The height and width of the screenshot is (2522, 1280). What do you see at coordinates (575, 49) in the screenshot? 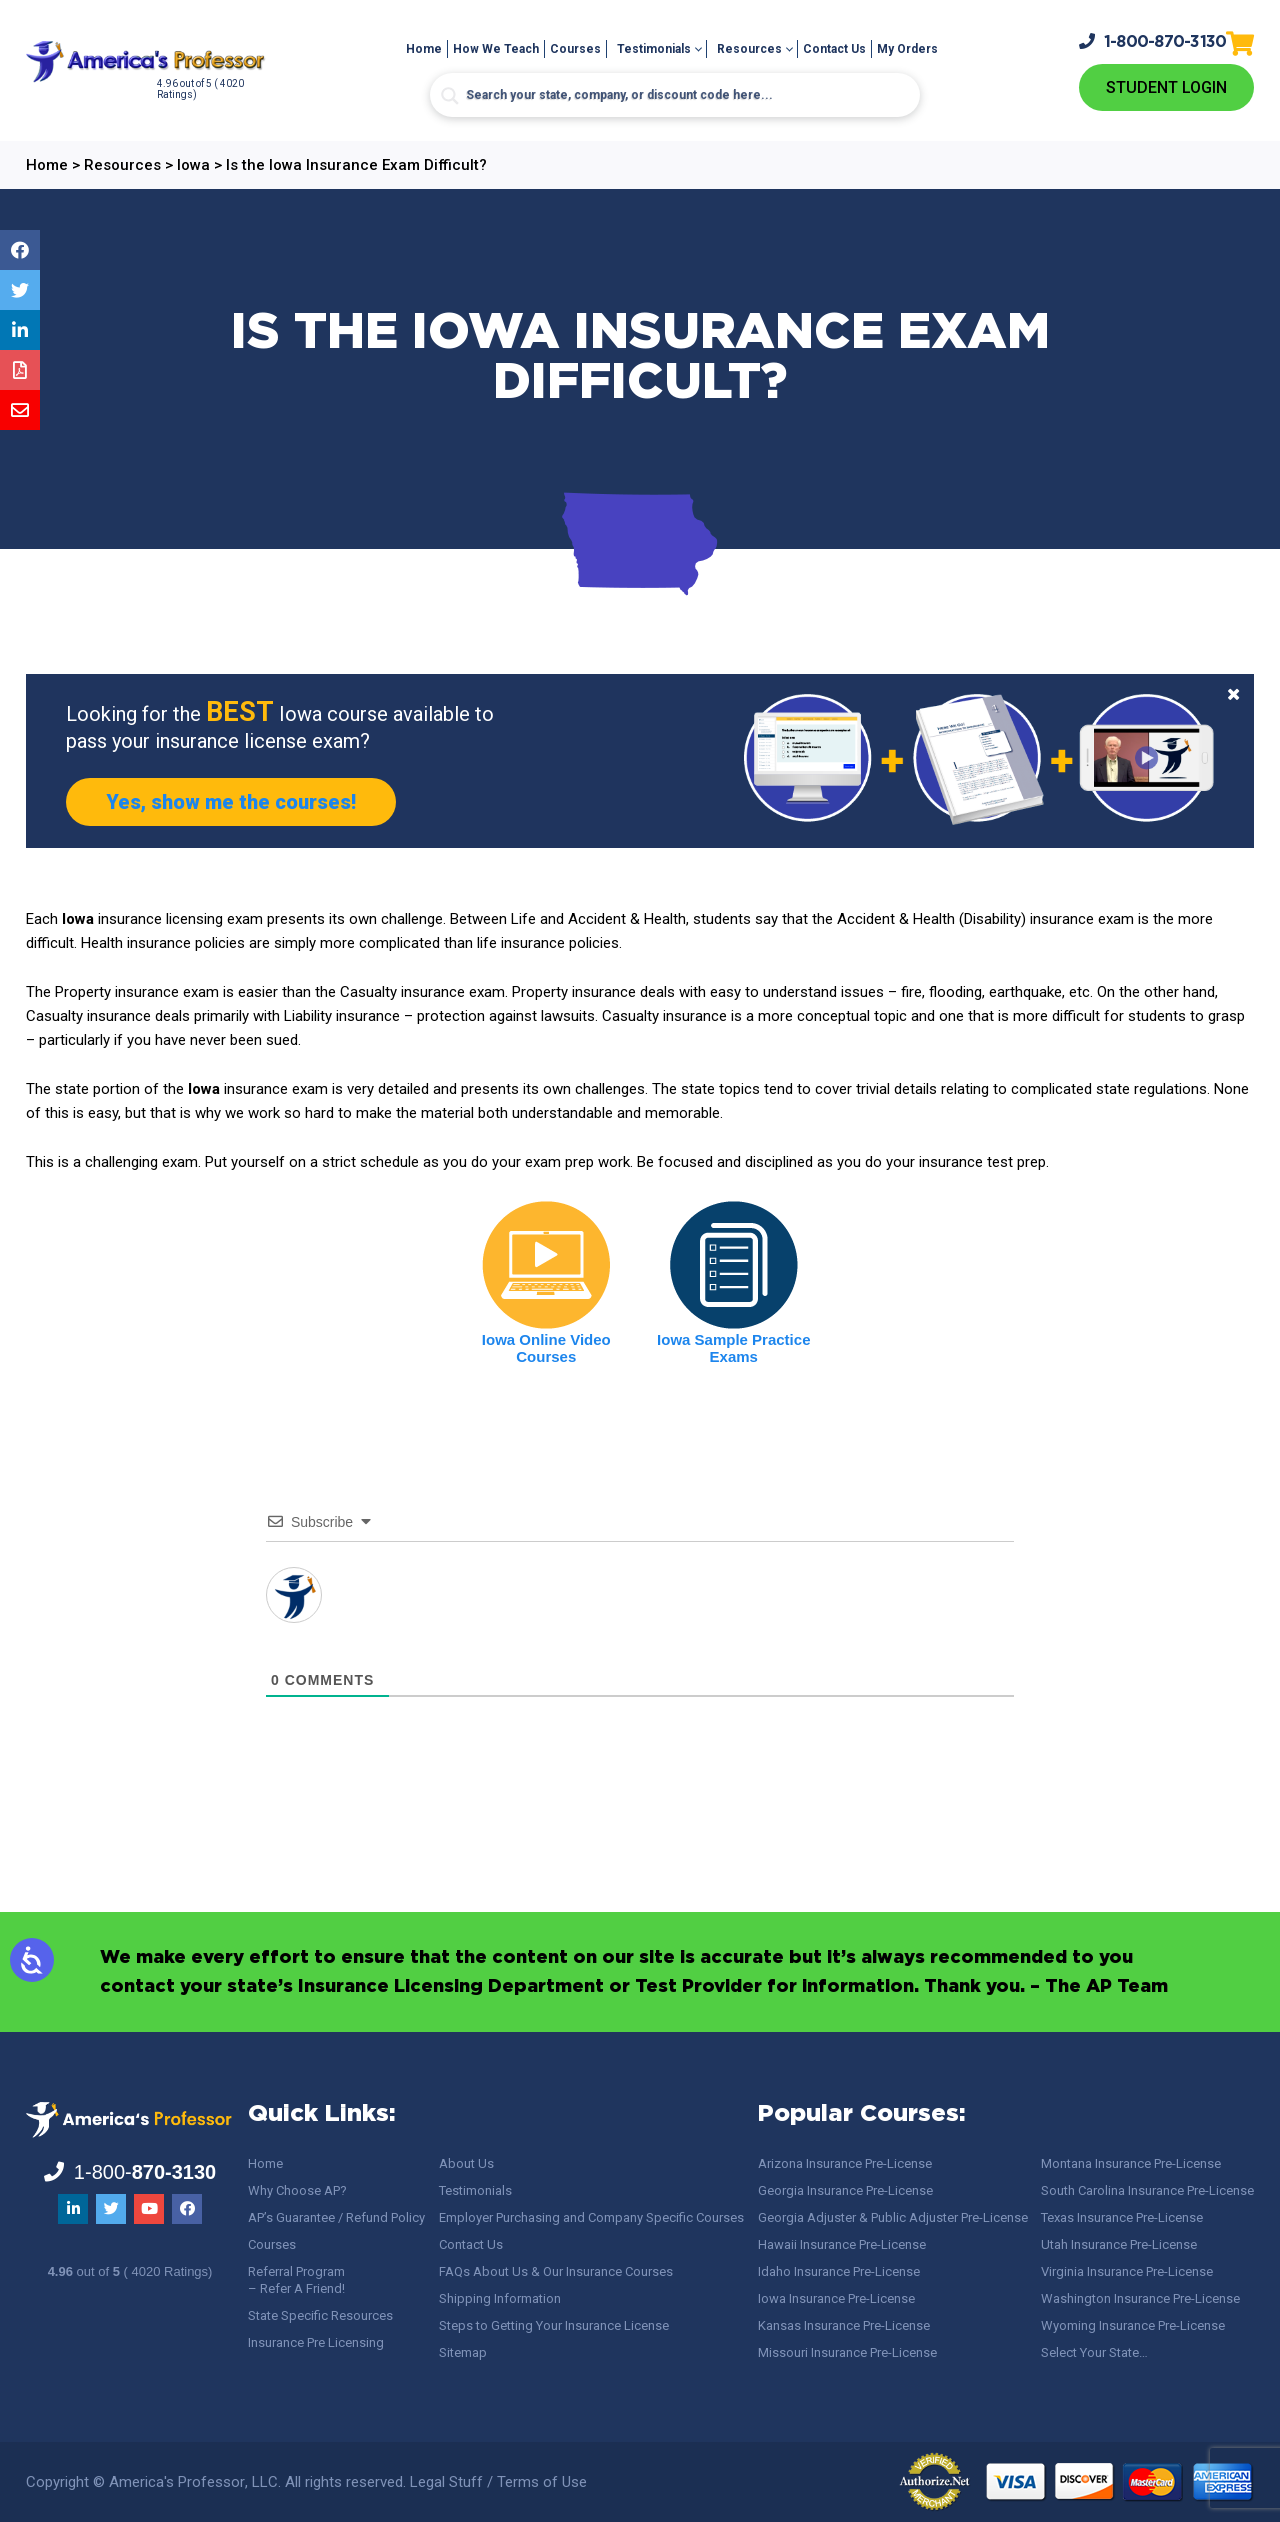
I see `Courses` at bounding box center [575, 49].